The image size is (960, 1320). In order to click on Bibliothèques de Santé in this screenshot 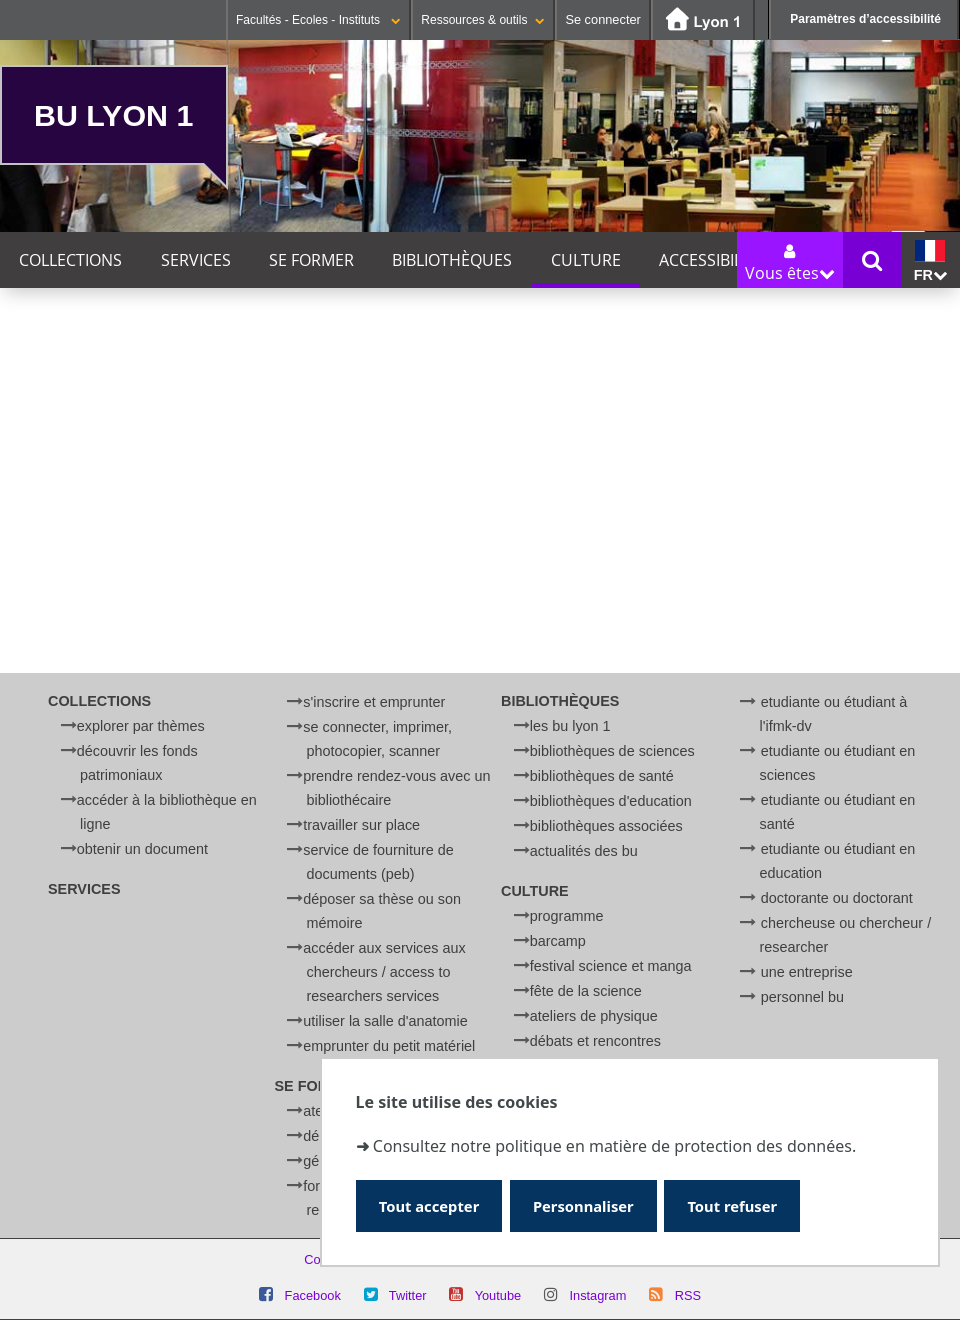, I will do `click(602, 776)`.